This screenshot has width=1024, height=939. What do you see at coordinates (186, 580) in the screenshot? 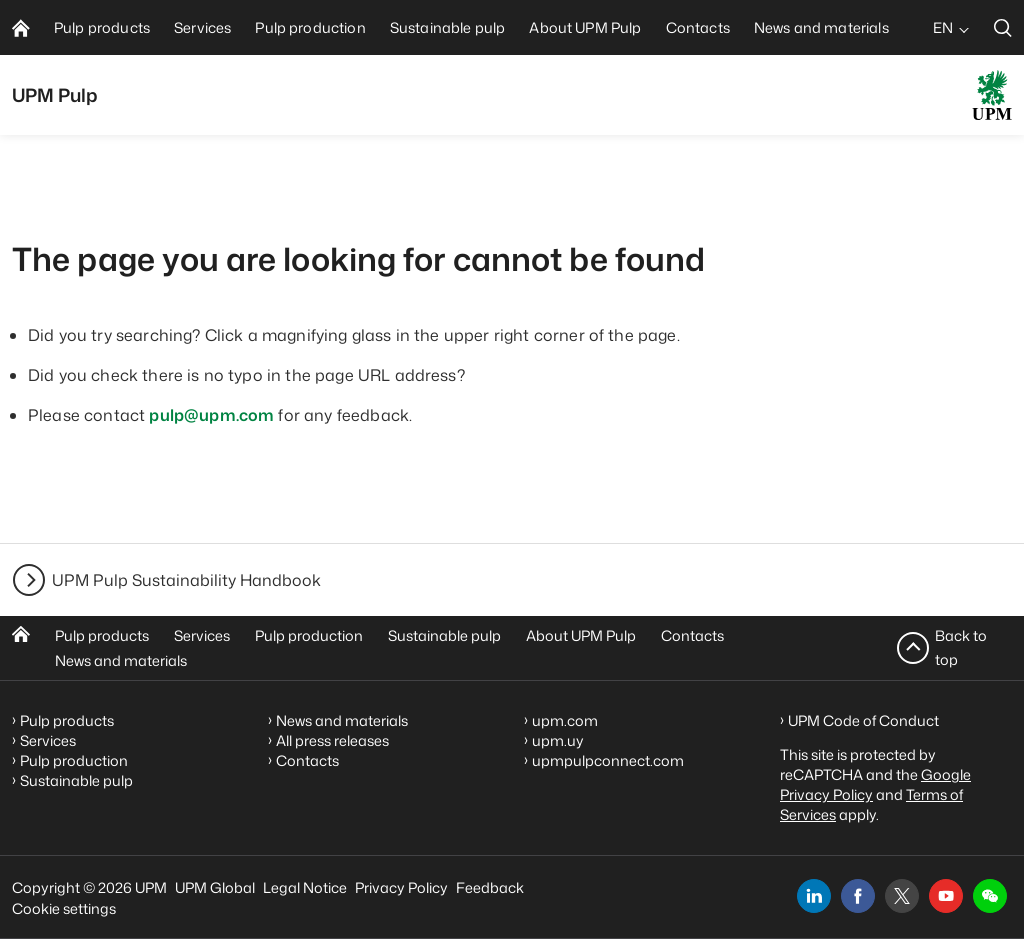
I see `UPM Pulp Sustainability Handbook` at bounding box center [186, 580].